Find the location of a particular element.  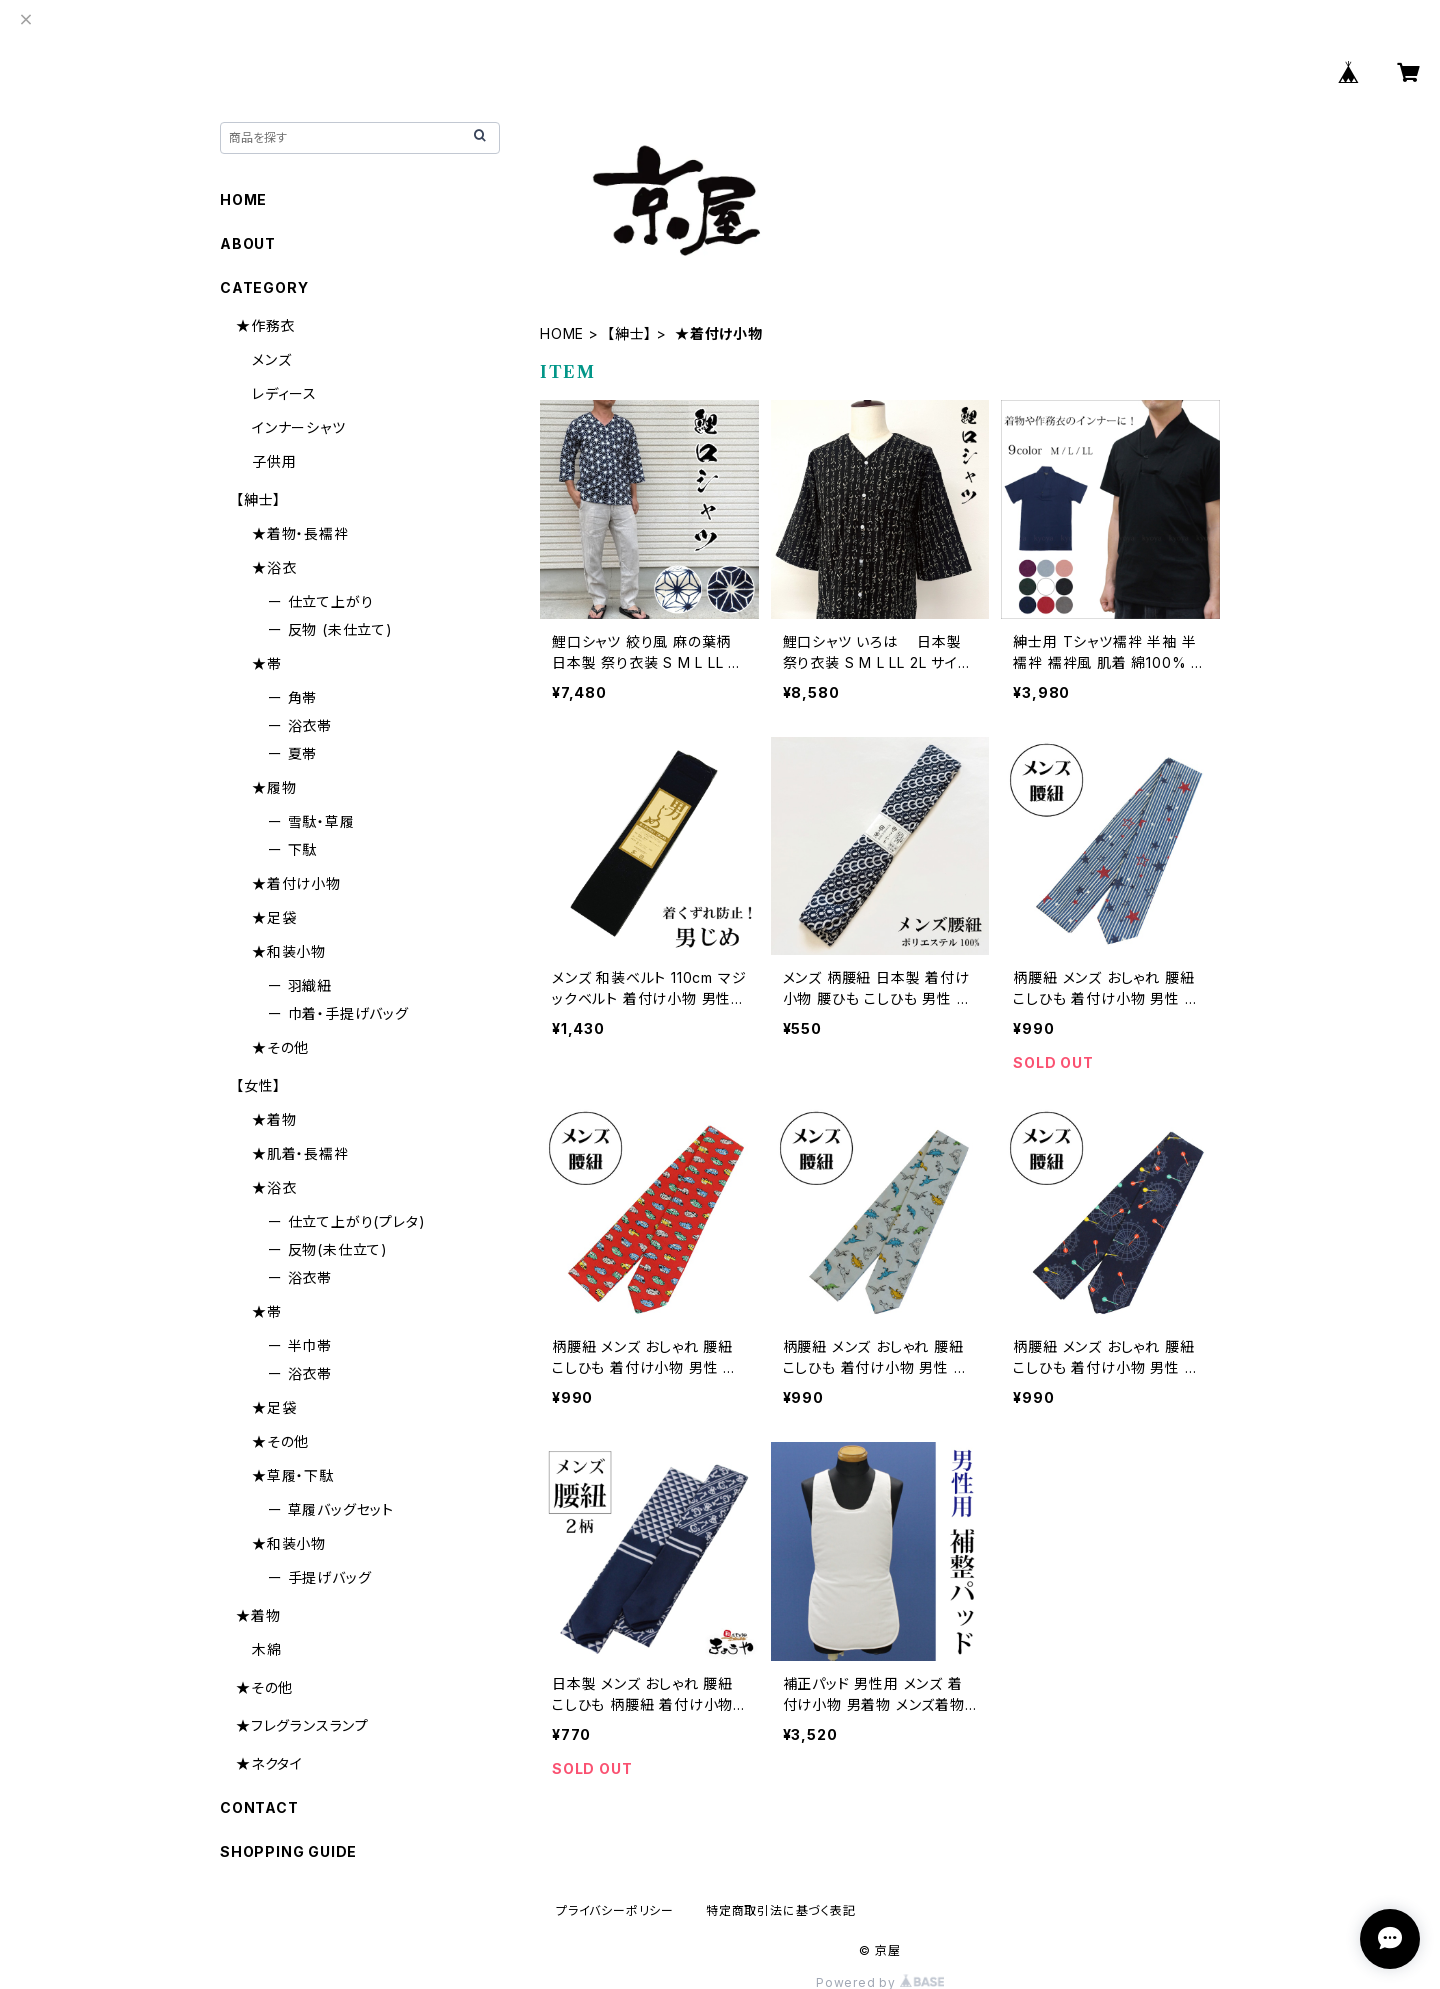

ー 下駄 is located at coordinates (292, 849).